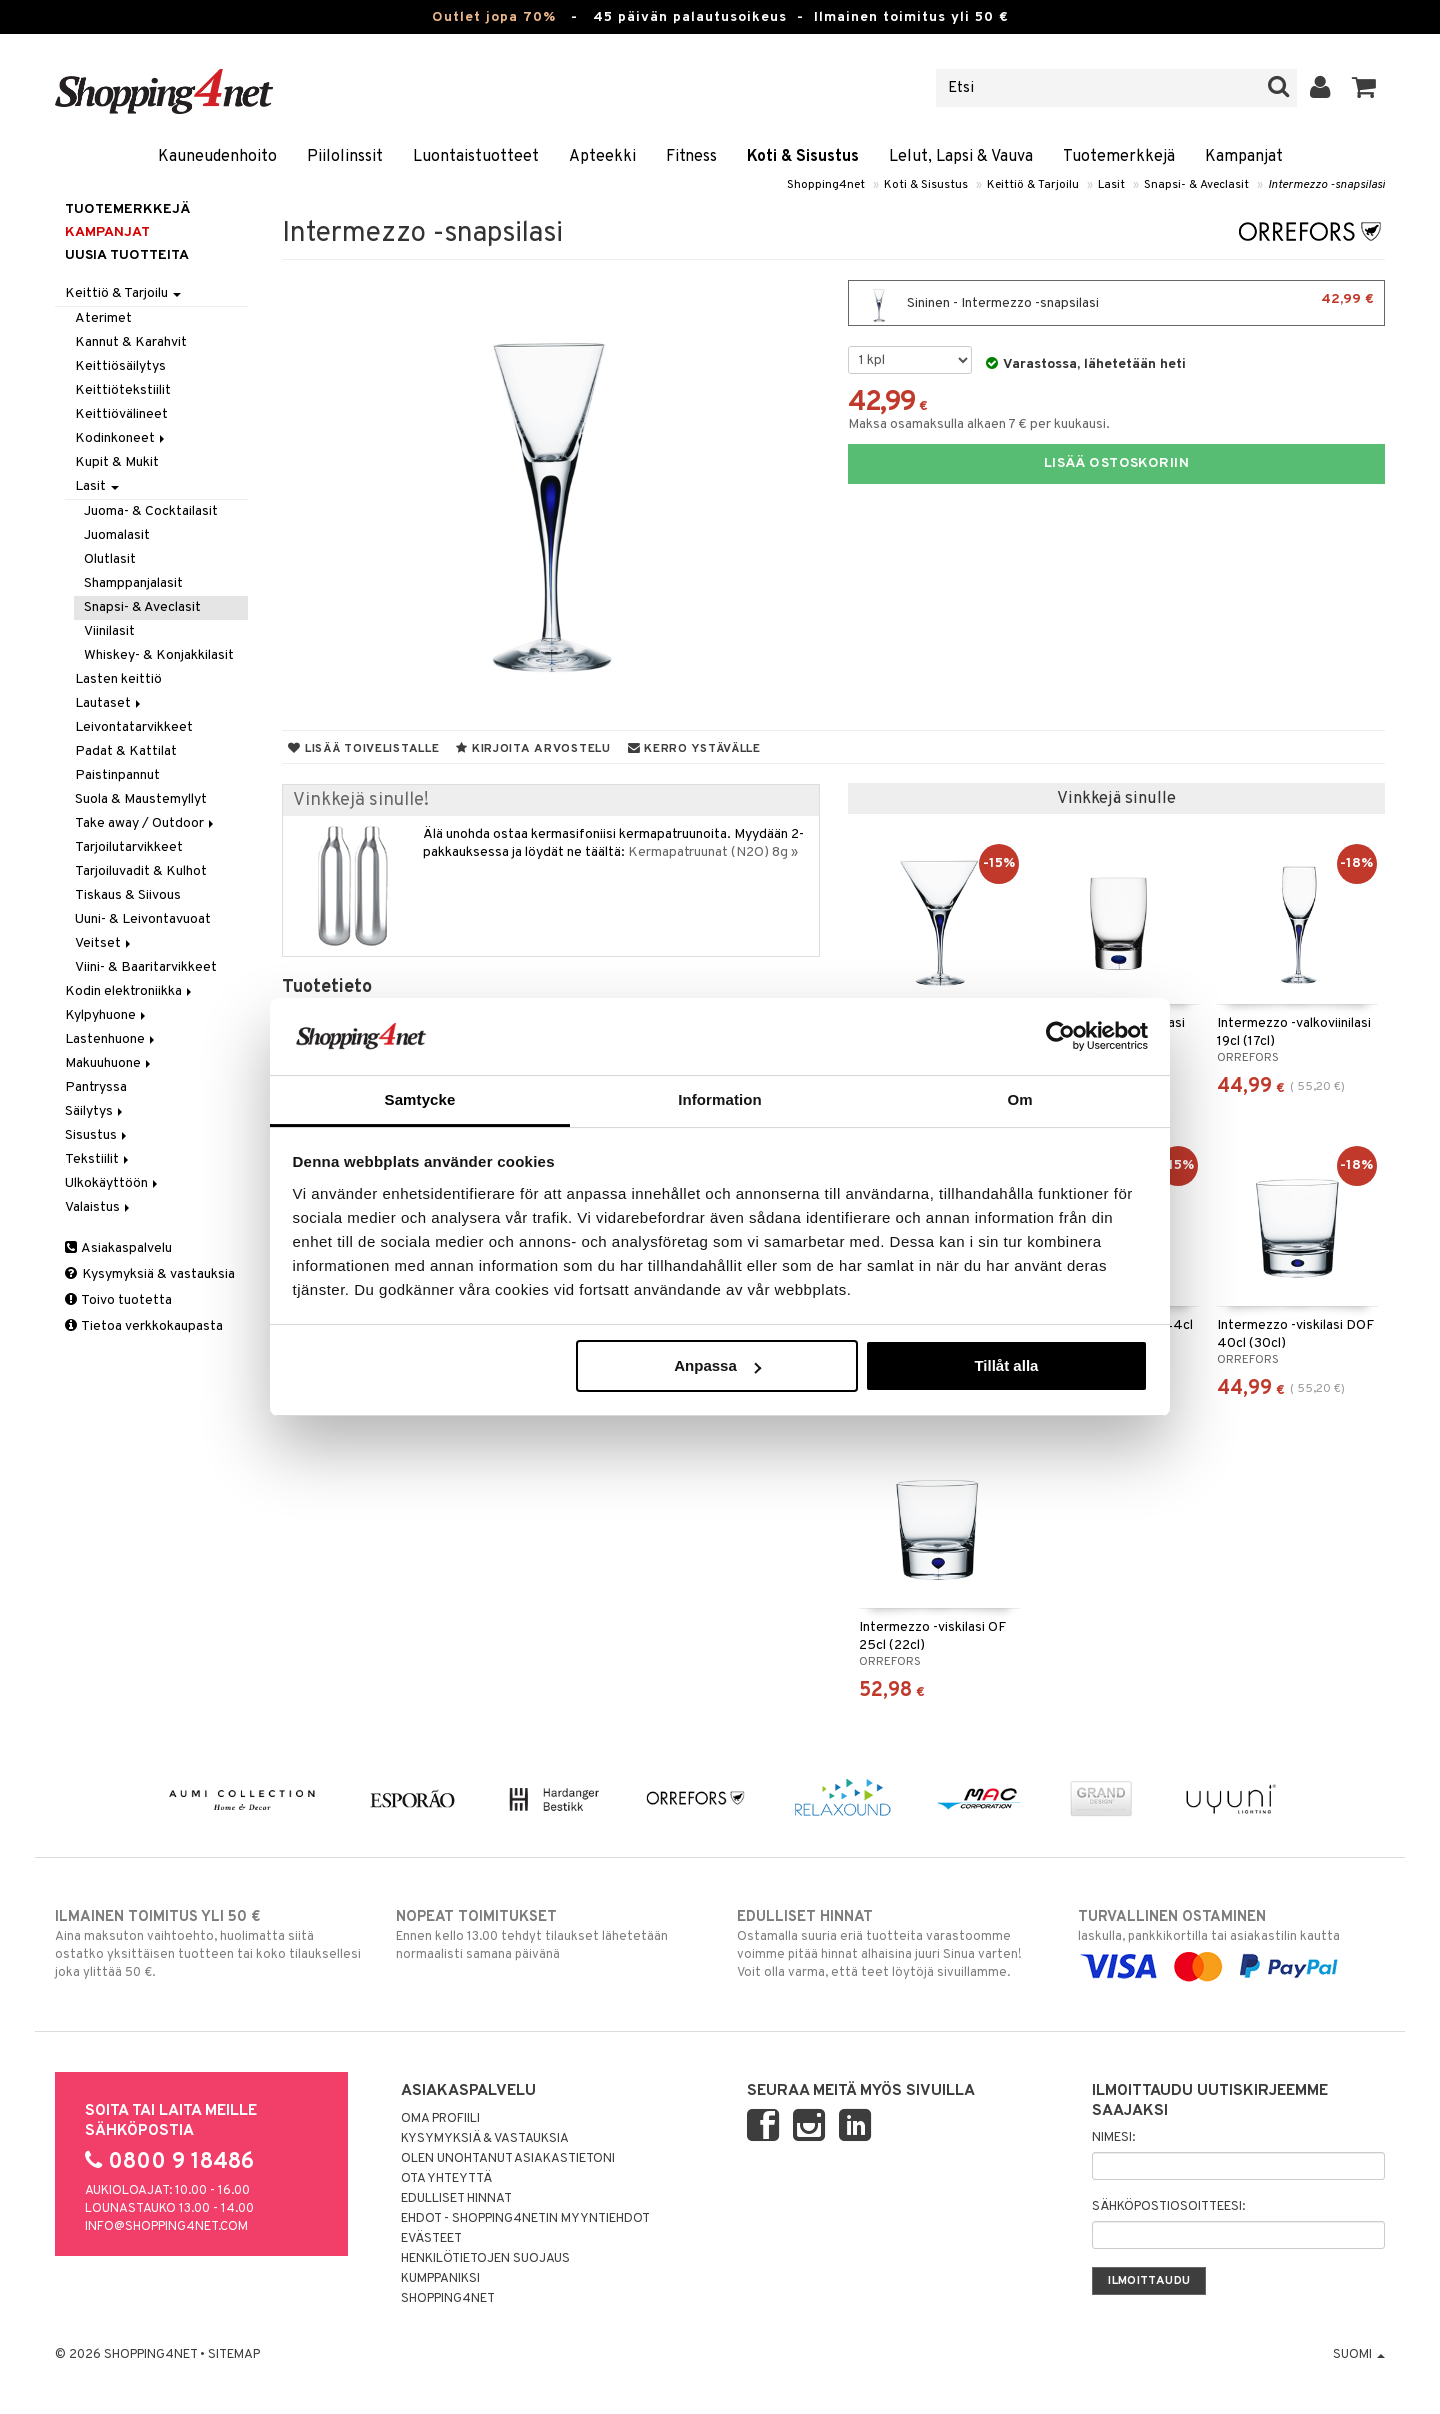 This screenshot has width=1440, height=2414. I want to click on Lastenhuone, so click(111, 1039).